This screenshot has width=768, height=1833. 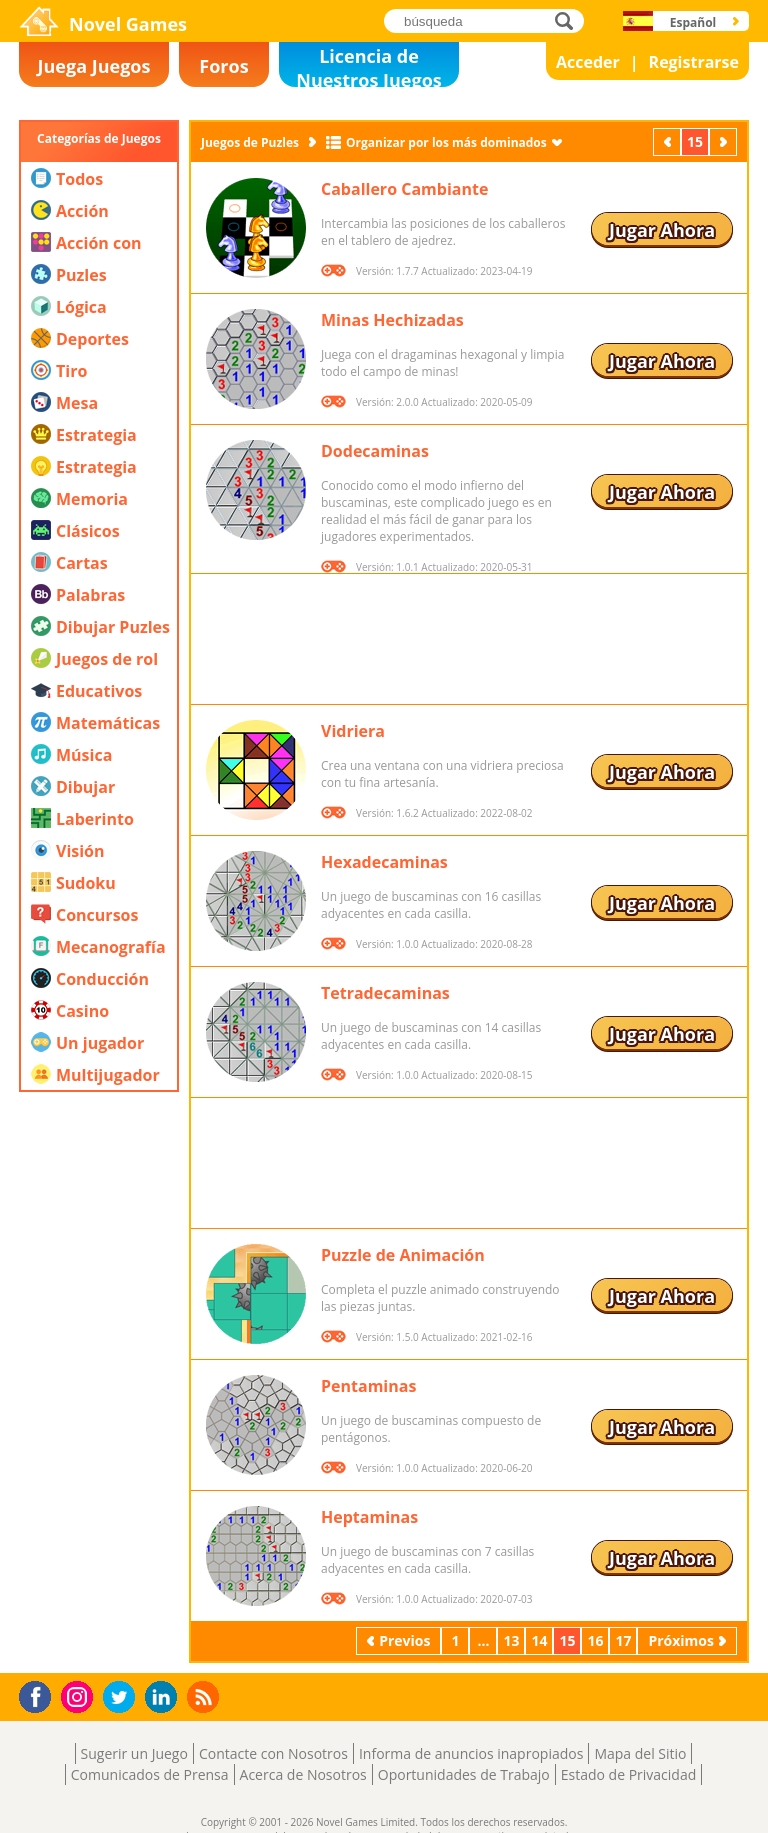 What do you see at coordinates (223, 66) in the screenshot?
I see `Foros` at bounding box center [223, 66].